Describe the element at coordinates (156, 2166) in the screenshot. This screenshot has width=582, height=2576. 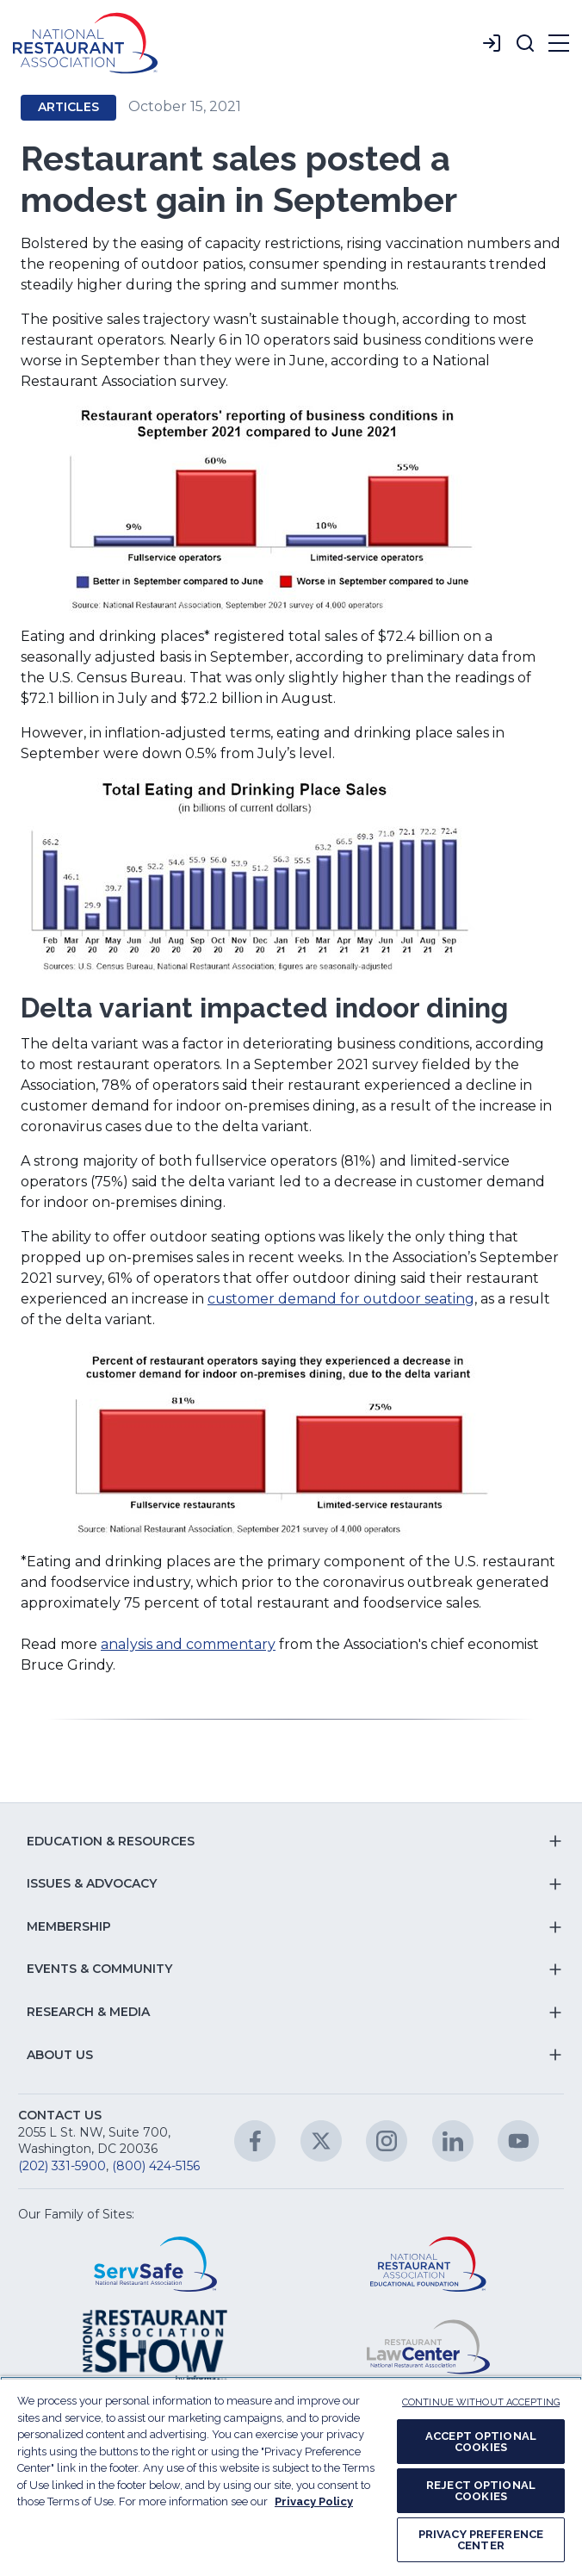
I see `(800) 424-5156` at that location.